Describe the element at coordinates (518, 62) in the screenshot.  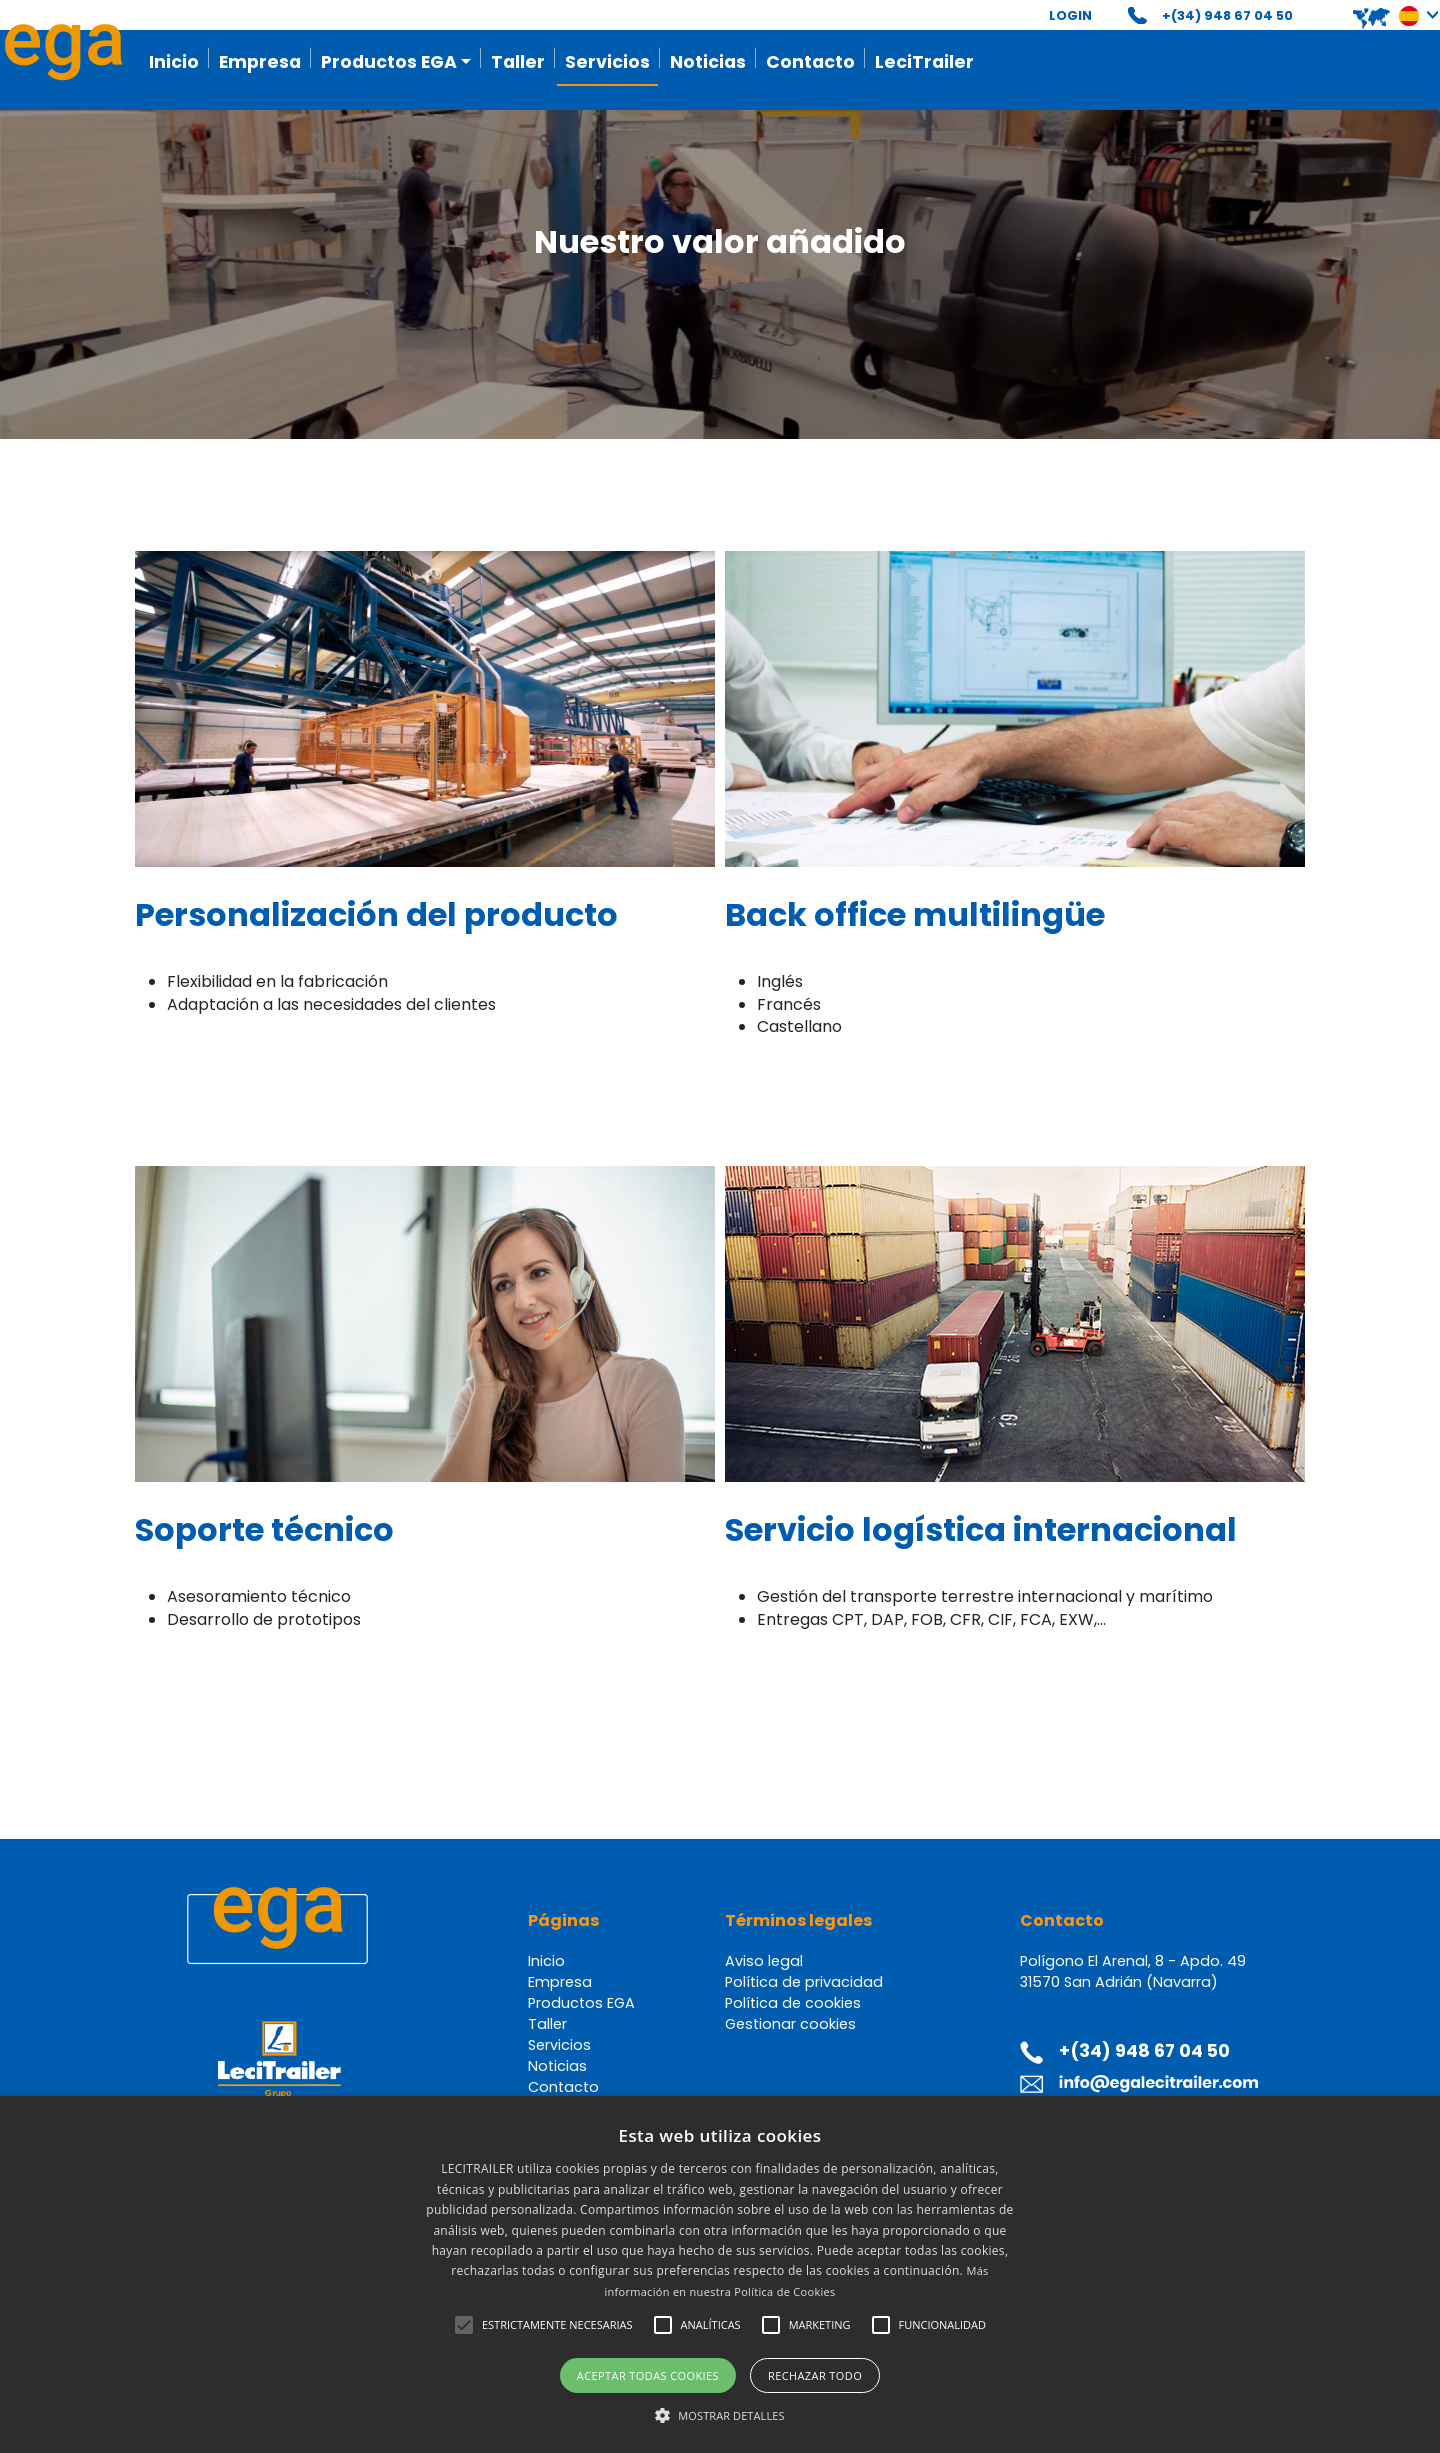
I see `Taller` at that location.